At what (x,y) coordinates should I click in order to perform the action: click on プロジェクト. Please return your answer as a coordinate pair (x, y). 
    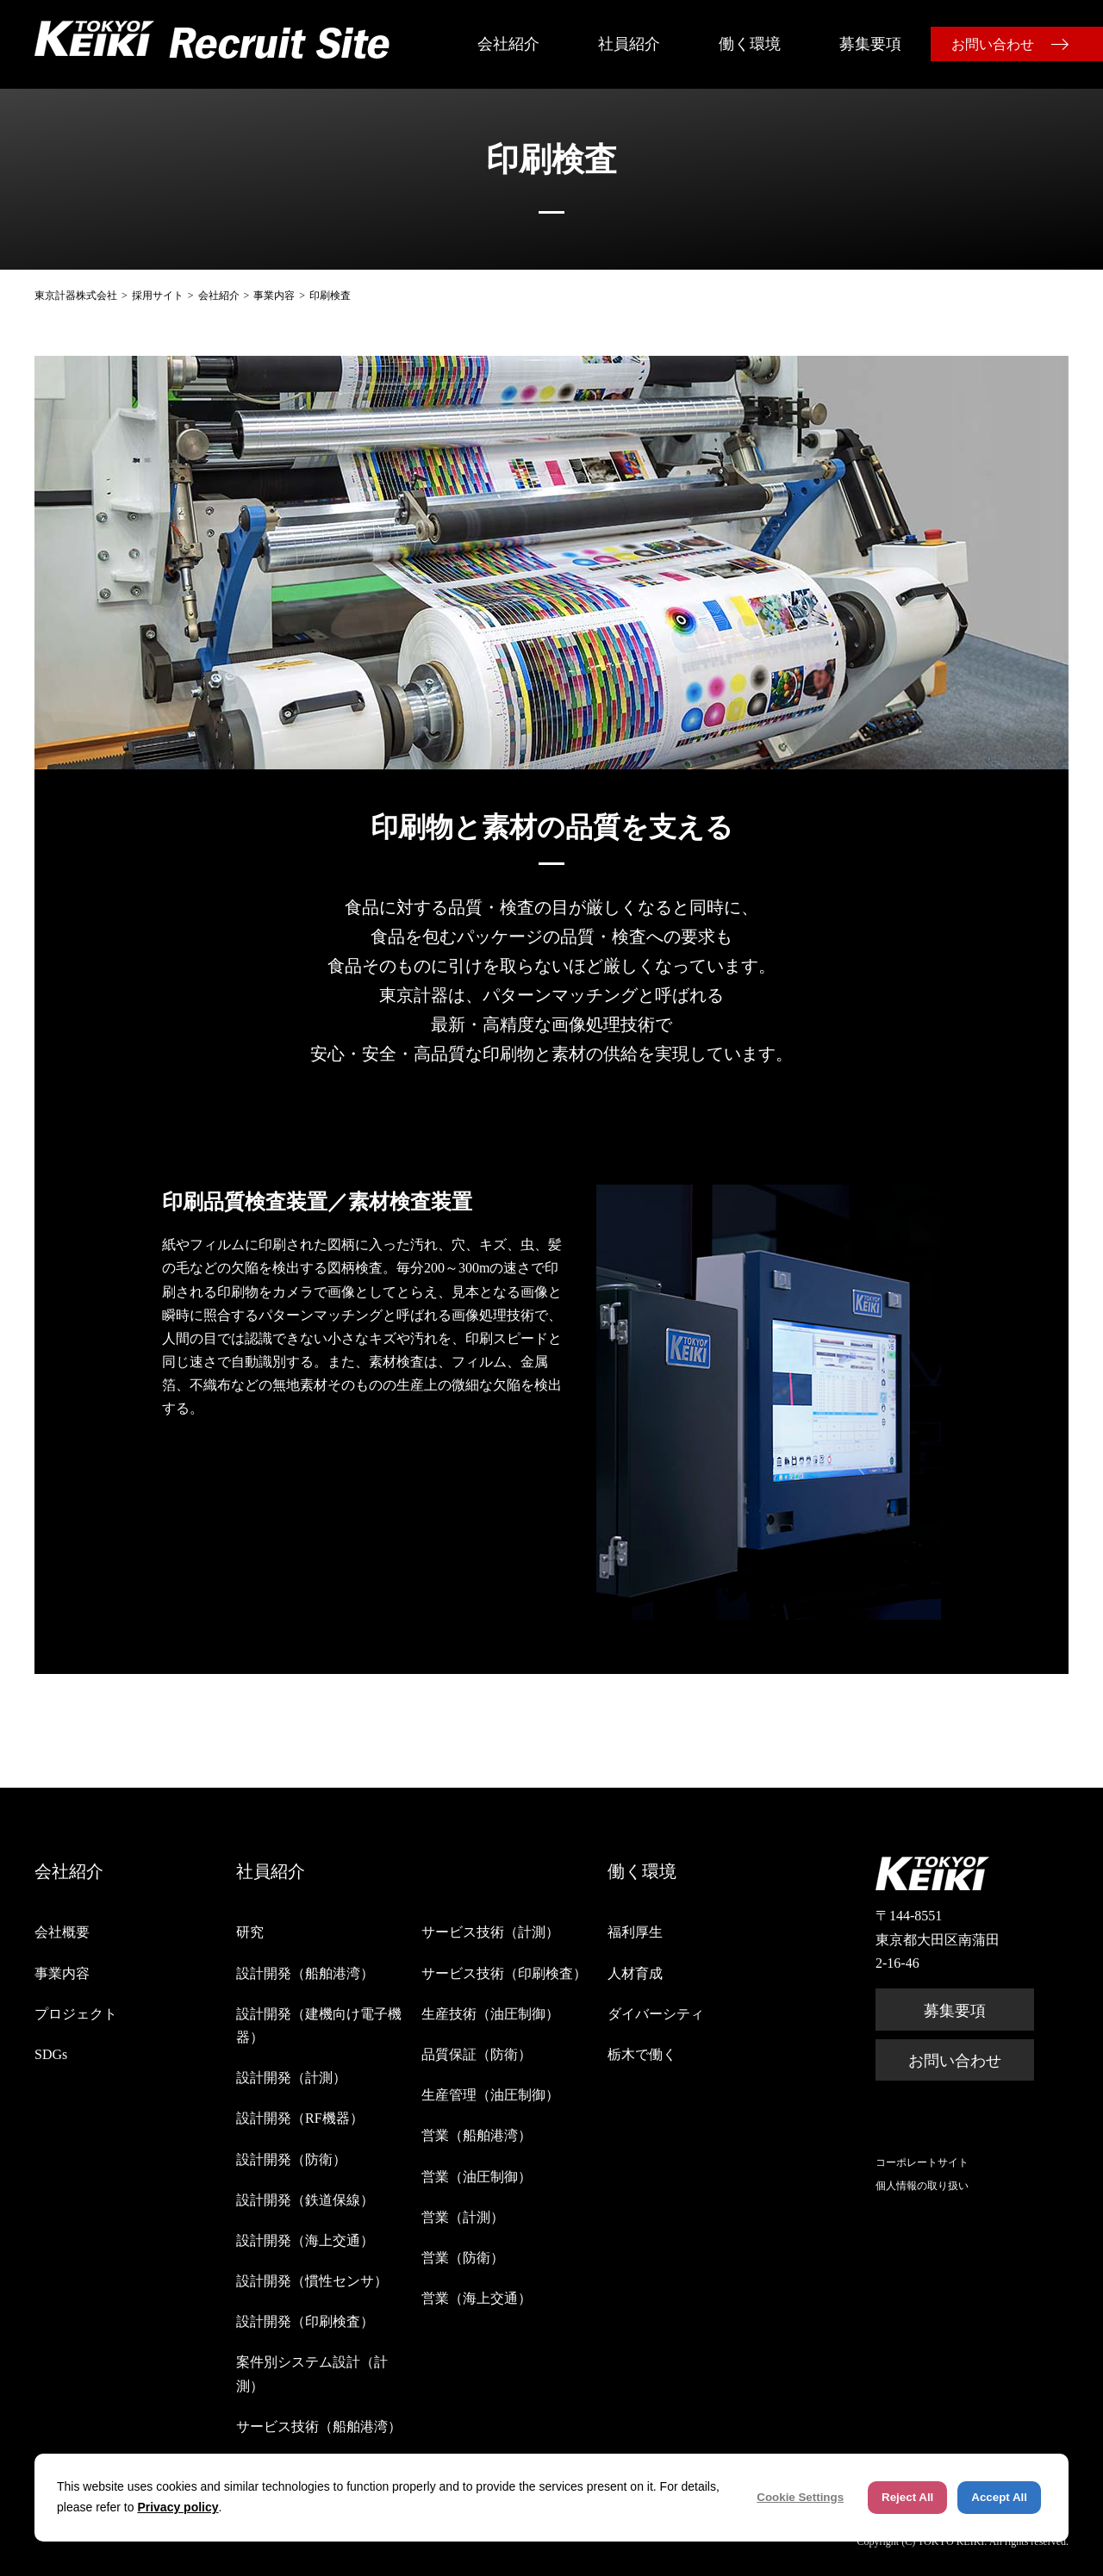
    Looking at the image, I should click on (75, 2014).